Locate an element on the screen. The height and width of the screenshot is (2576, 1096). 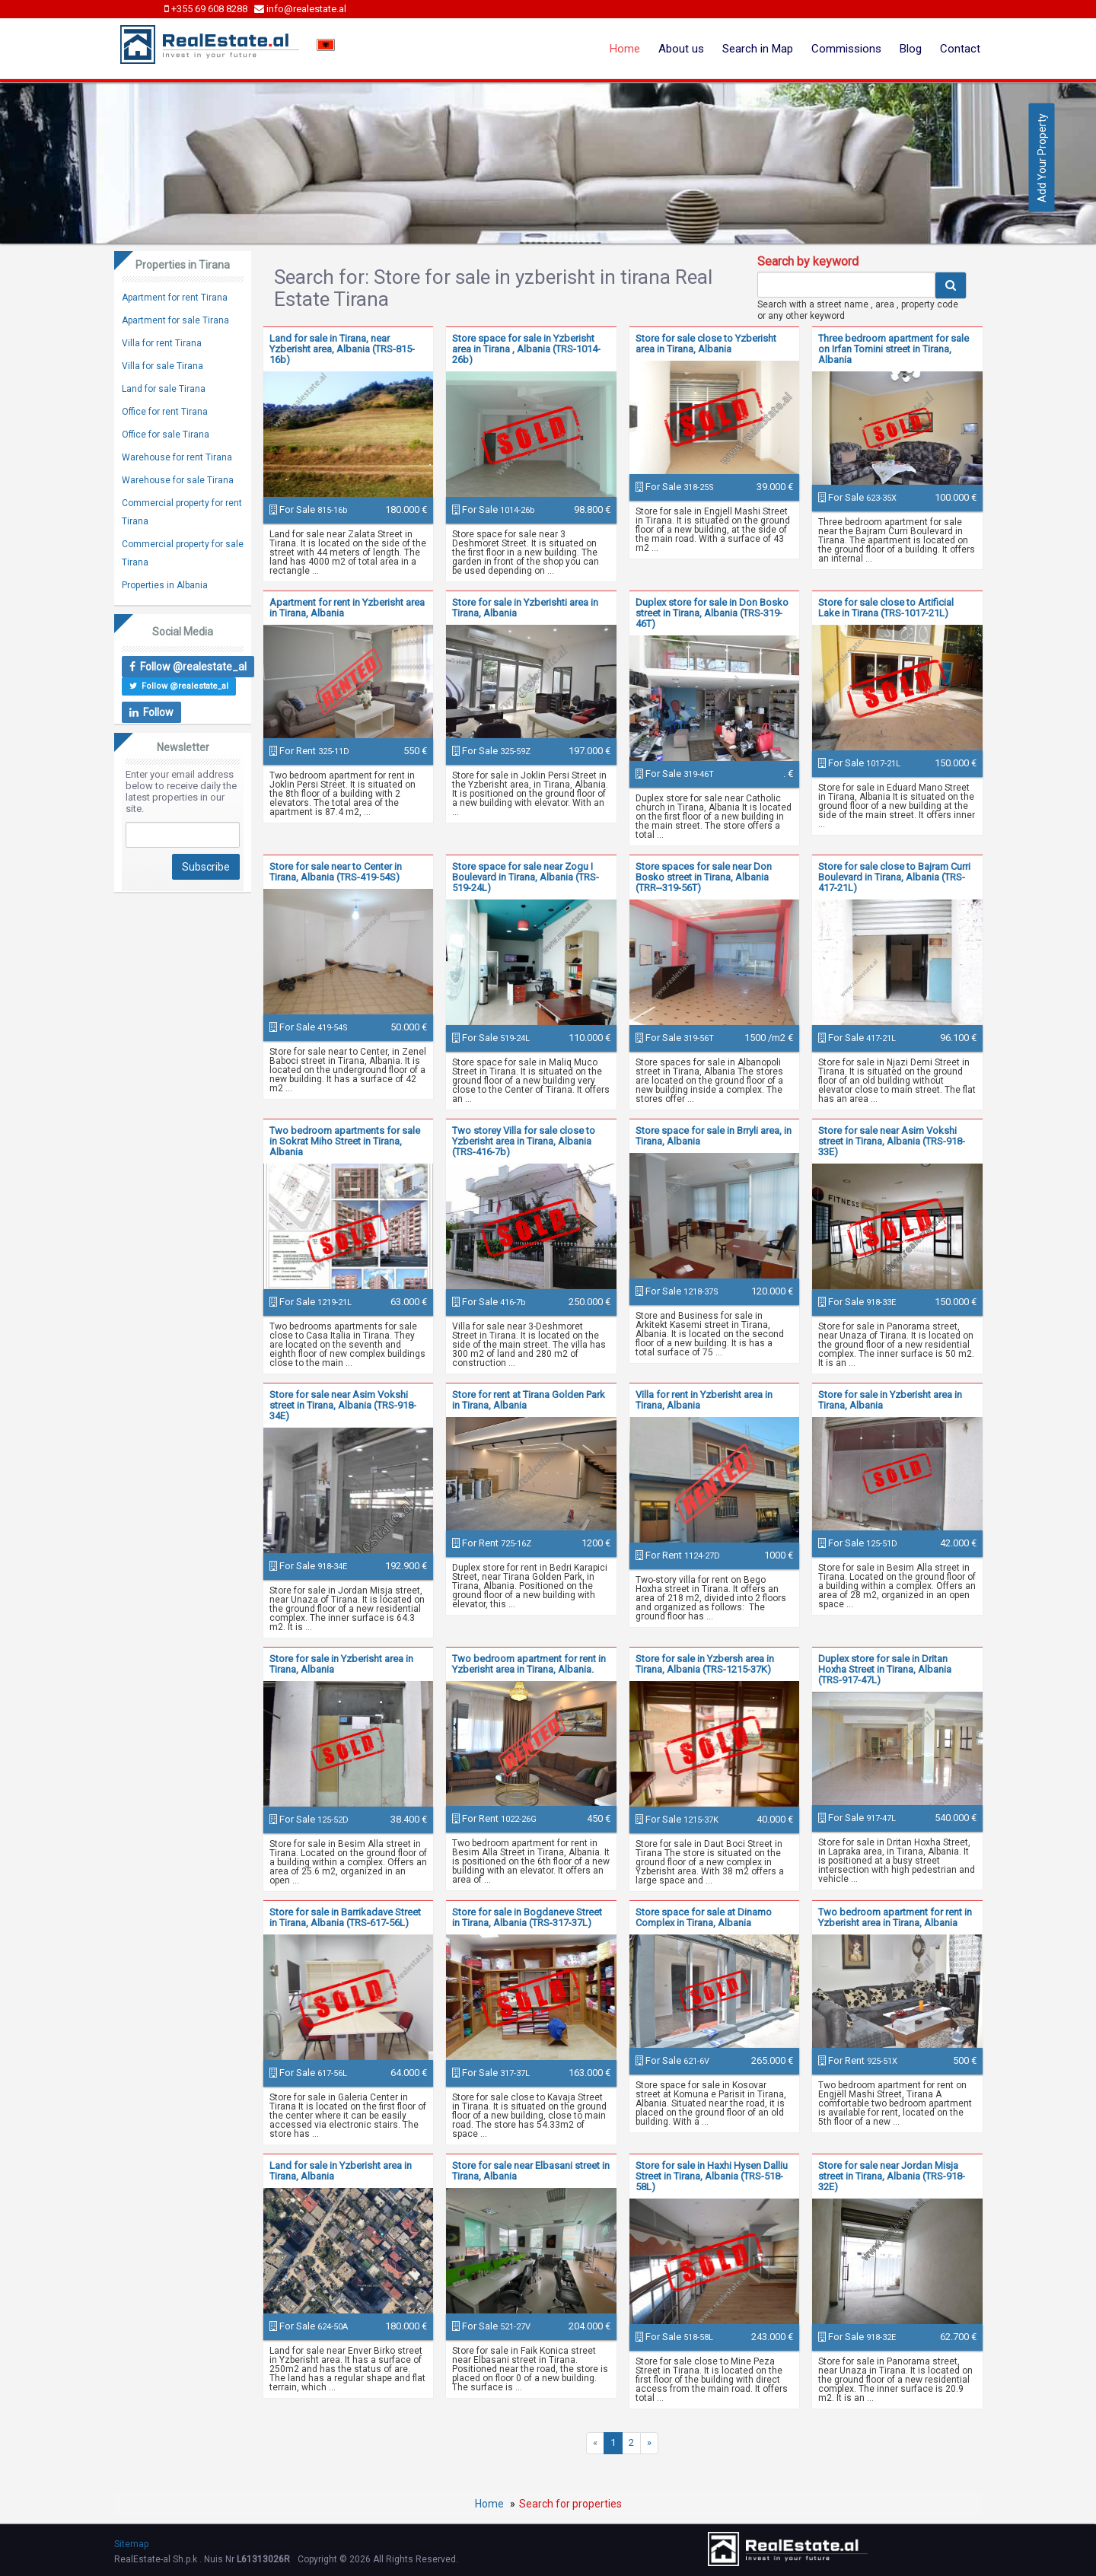
Store for sale close to Yzberisht area in Tirana, Albania is located at coordinates (706, 344).